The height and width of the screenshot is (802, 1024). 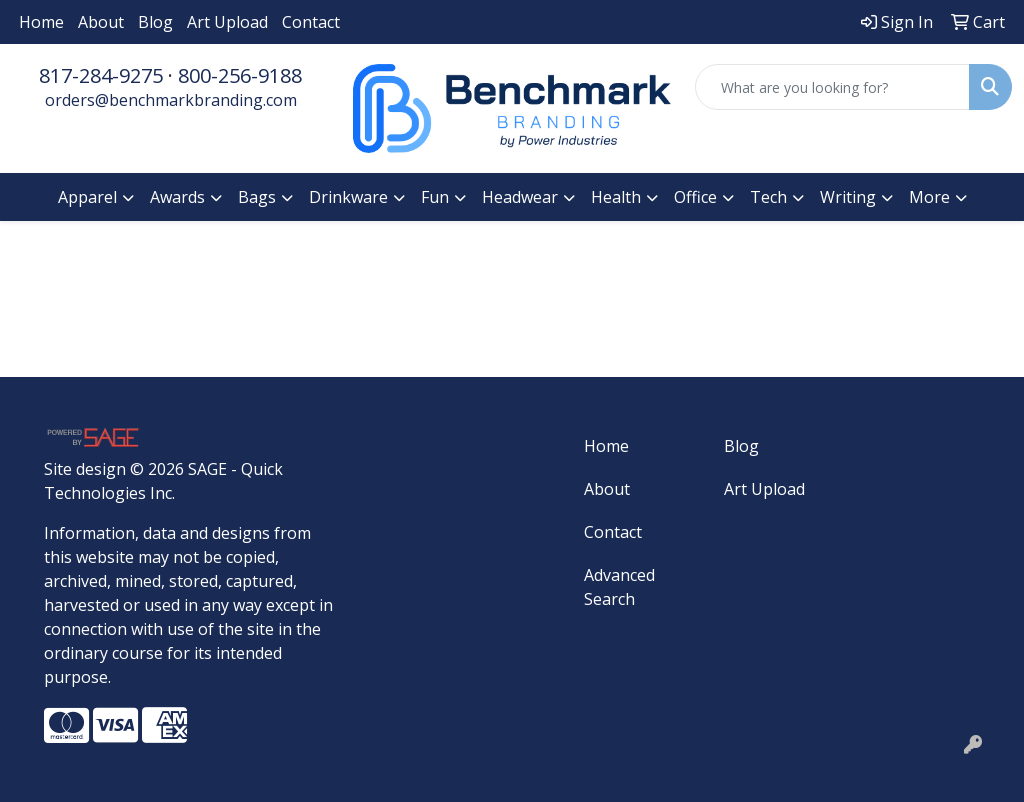 I want to click on Art Upload, so click(x=227, y=22).